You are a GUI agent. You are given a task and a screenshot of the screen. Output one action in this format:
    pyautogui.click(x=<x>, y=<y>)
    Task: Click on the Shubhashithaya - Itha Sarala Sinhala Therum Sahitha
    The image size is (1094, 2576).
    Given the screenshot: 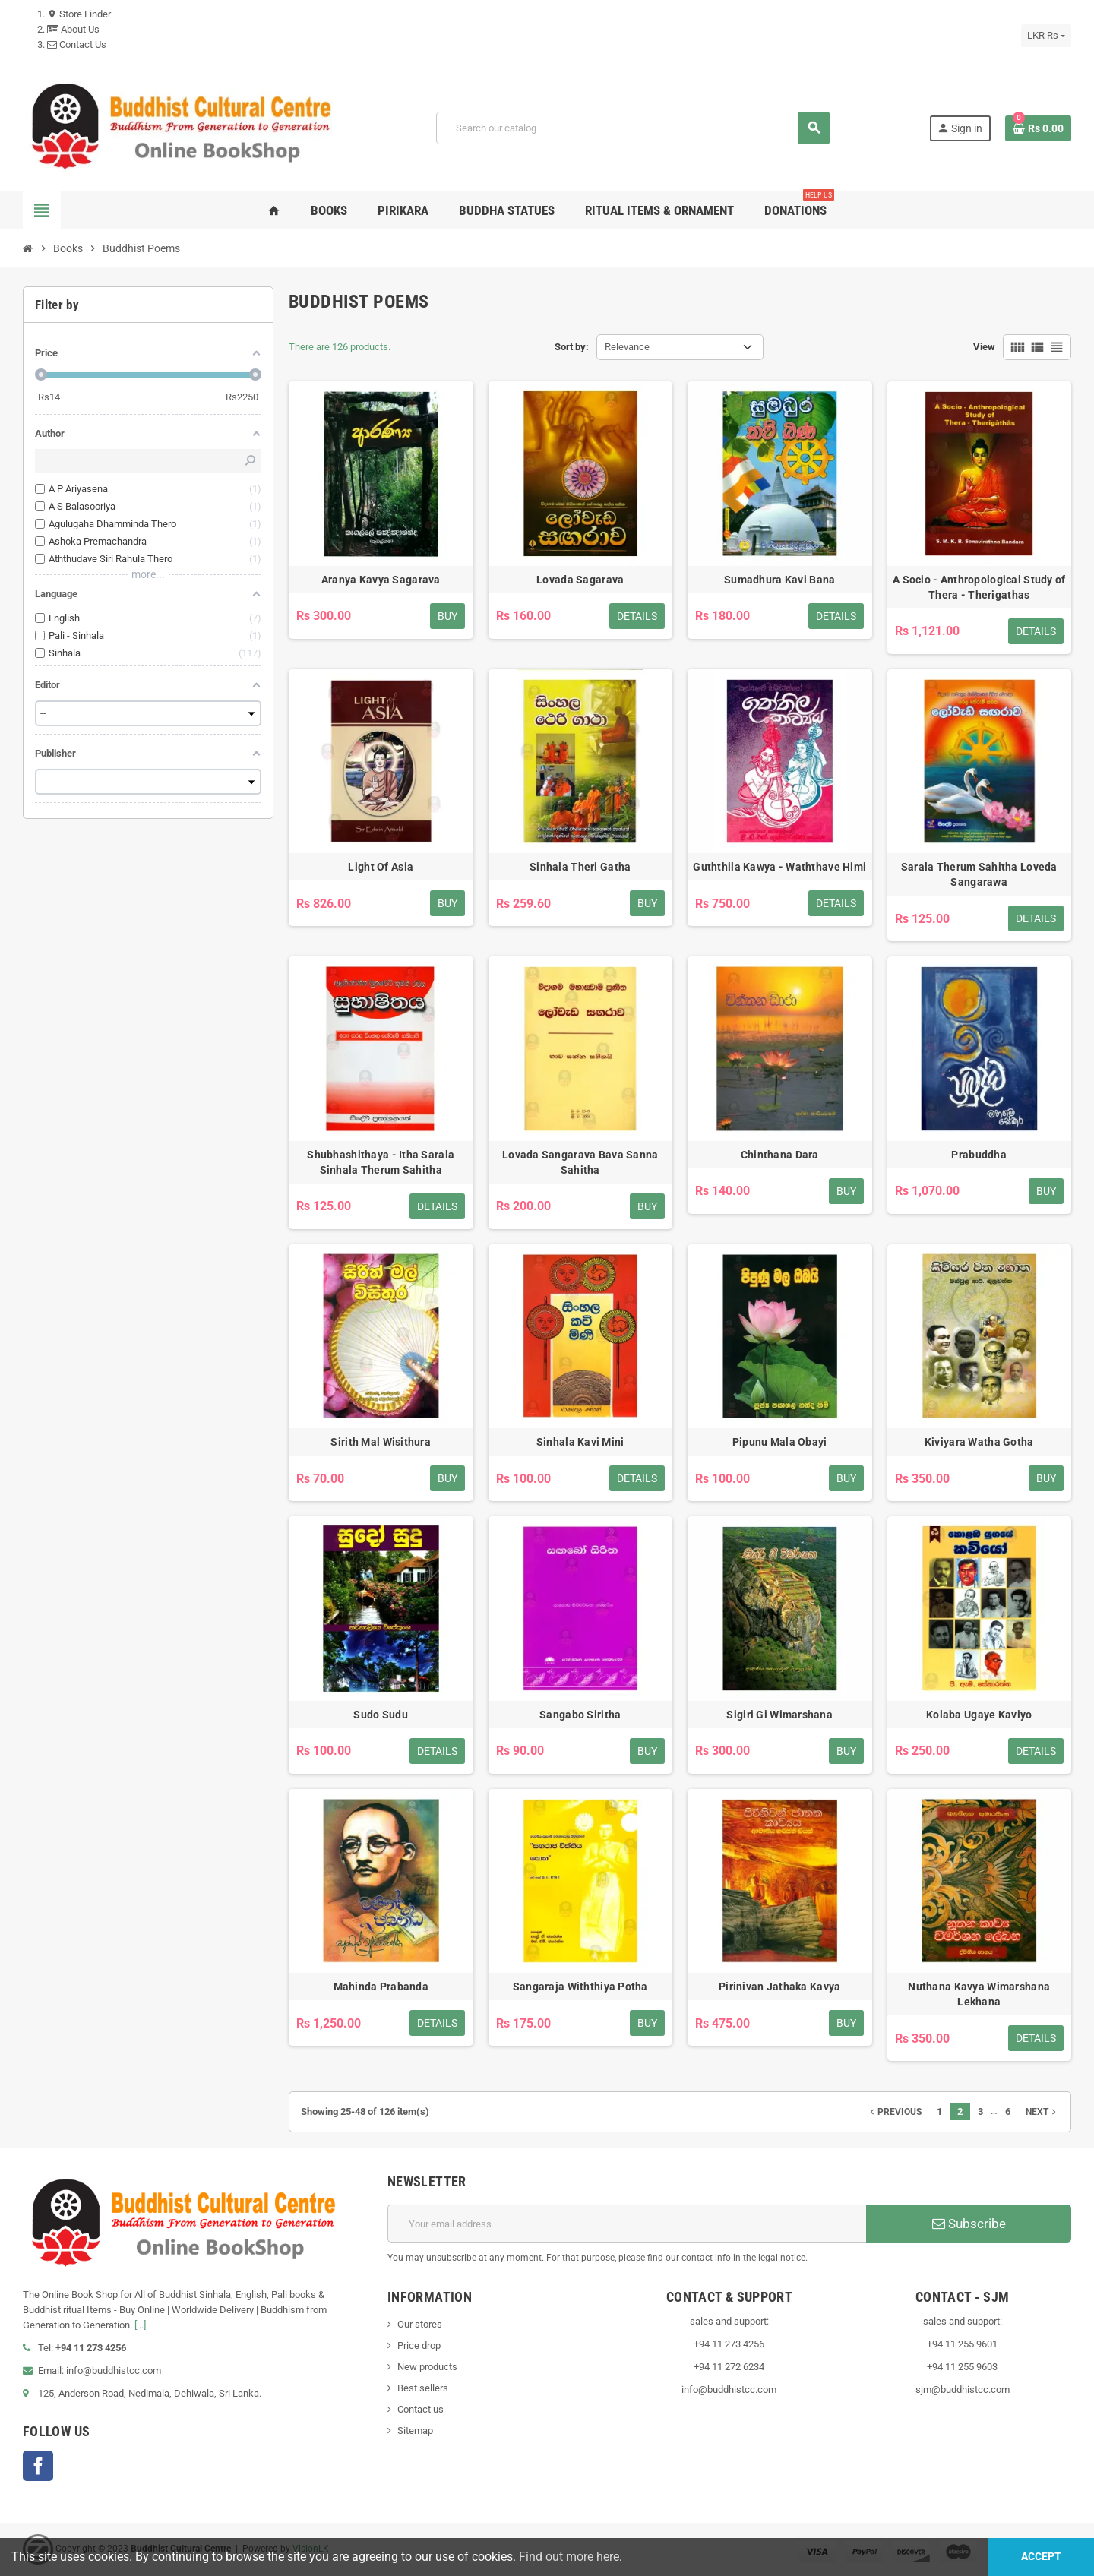 What is the action you would take?
    pyautogui.click(x=380, y=1162)
    